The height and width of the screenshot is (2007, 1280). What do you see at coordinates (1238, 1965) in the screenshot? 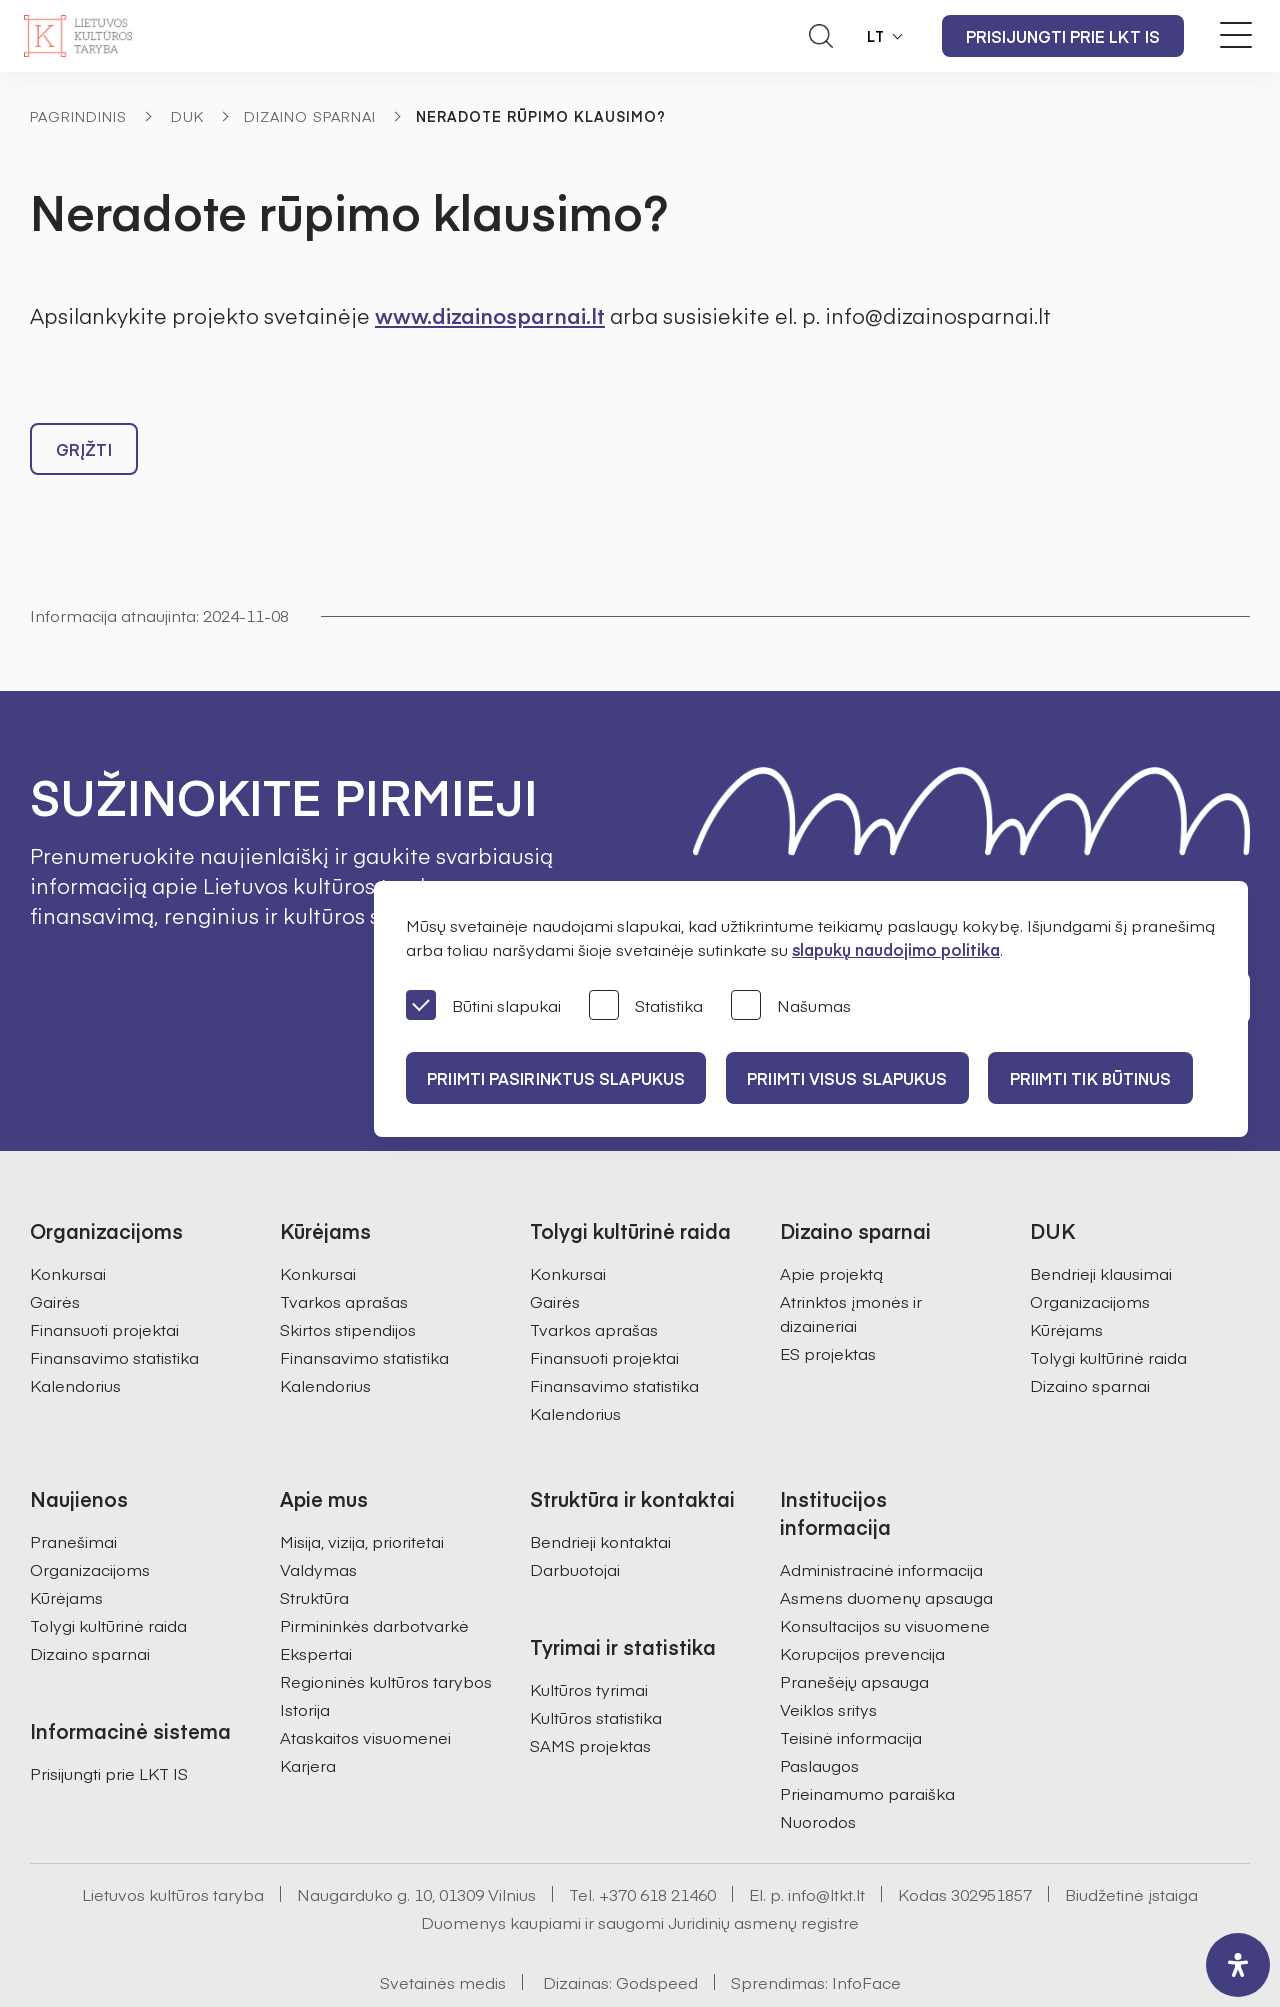
I see `[open-accessibility-panel]` at bounding box center [1238, 1965].